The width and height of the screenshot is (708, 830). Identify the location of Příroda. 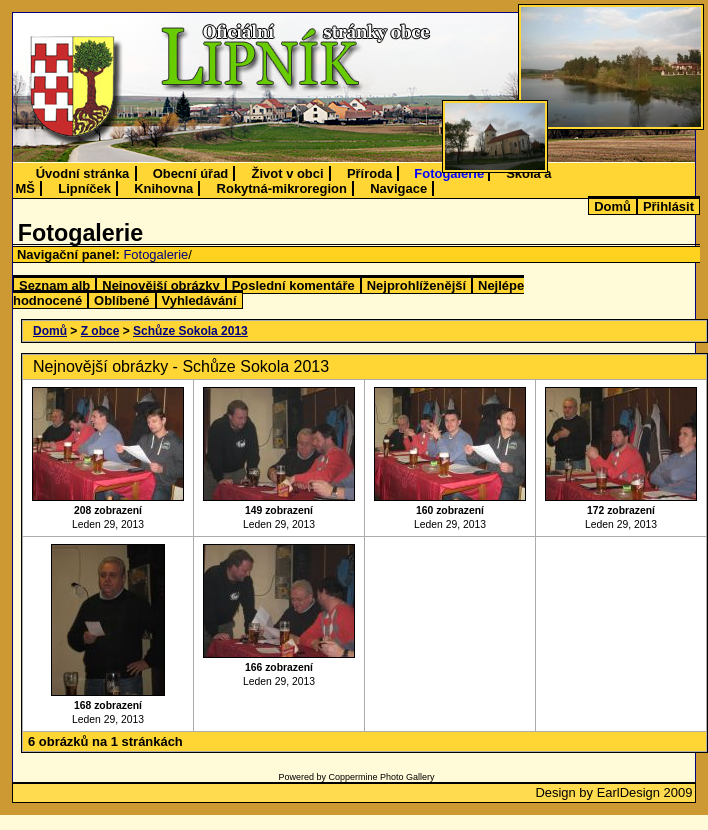
(369, 173).